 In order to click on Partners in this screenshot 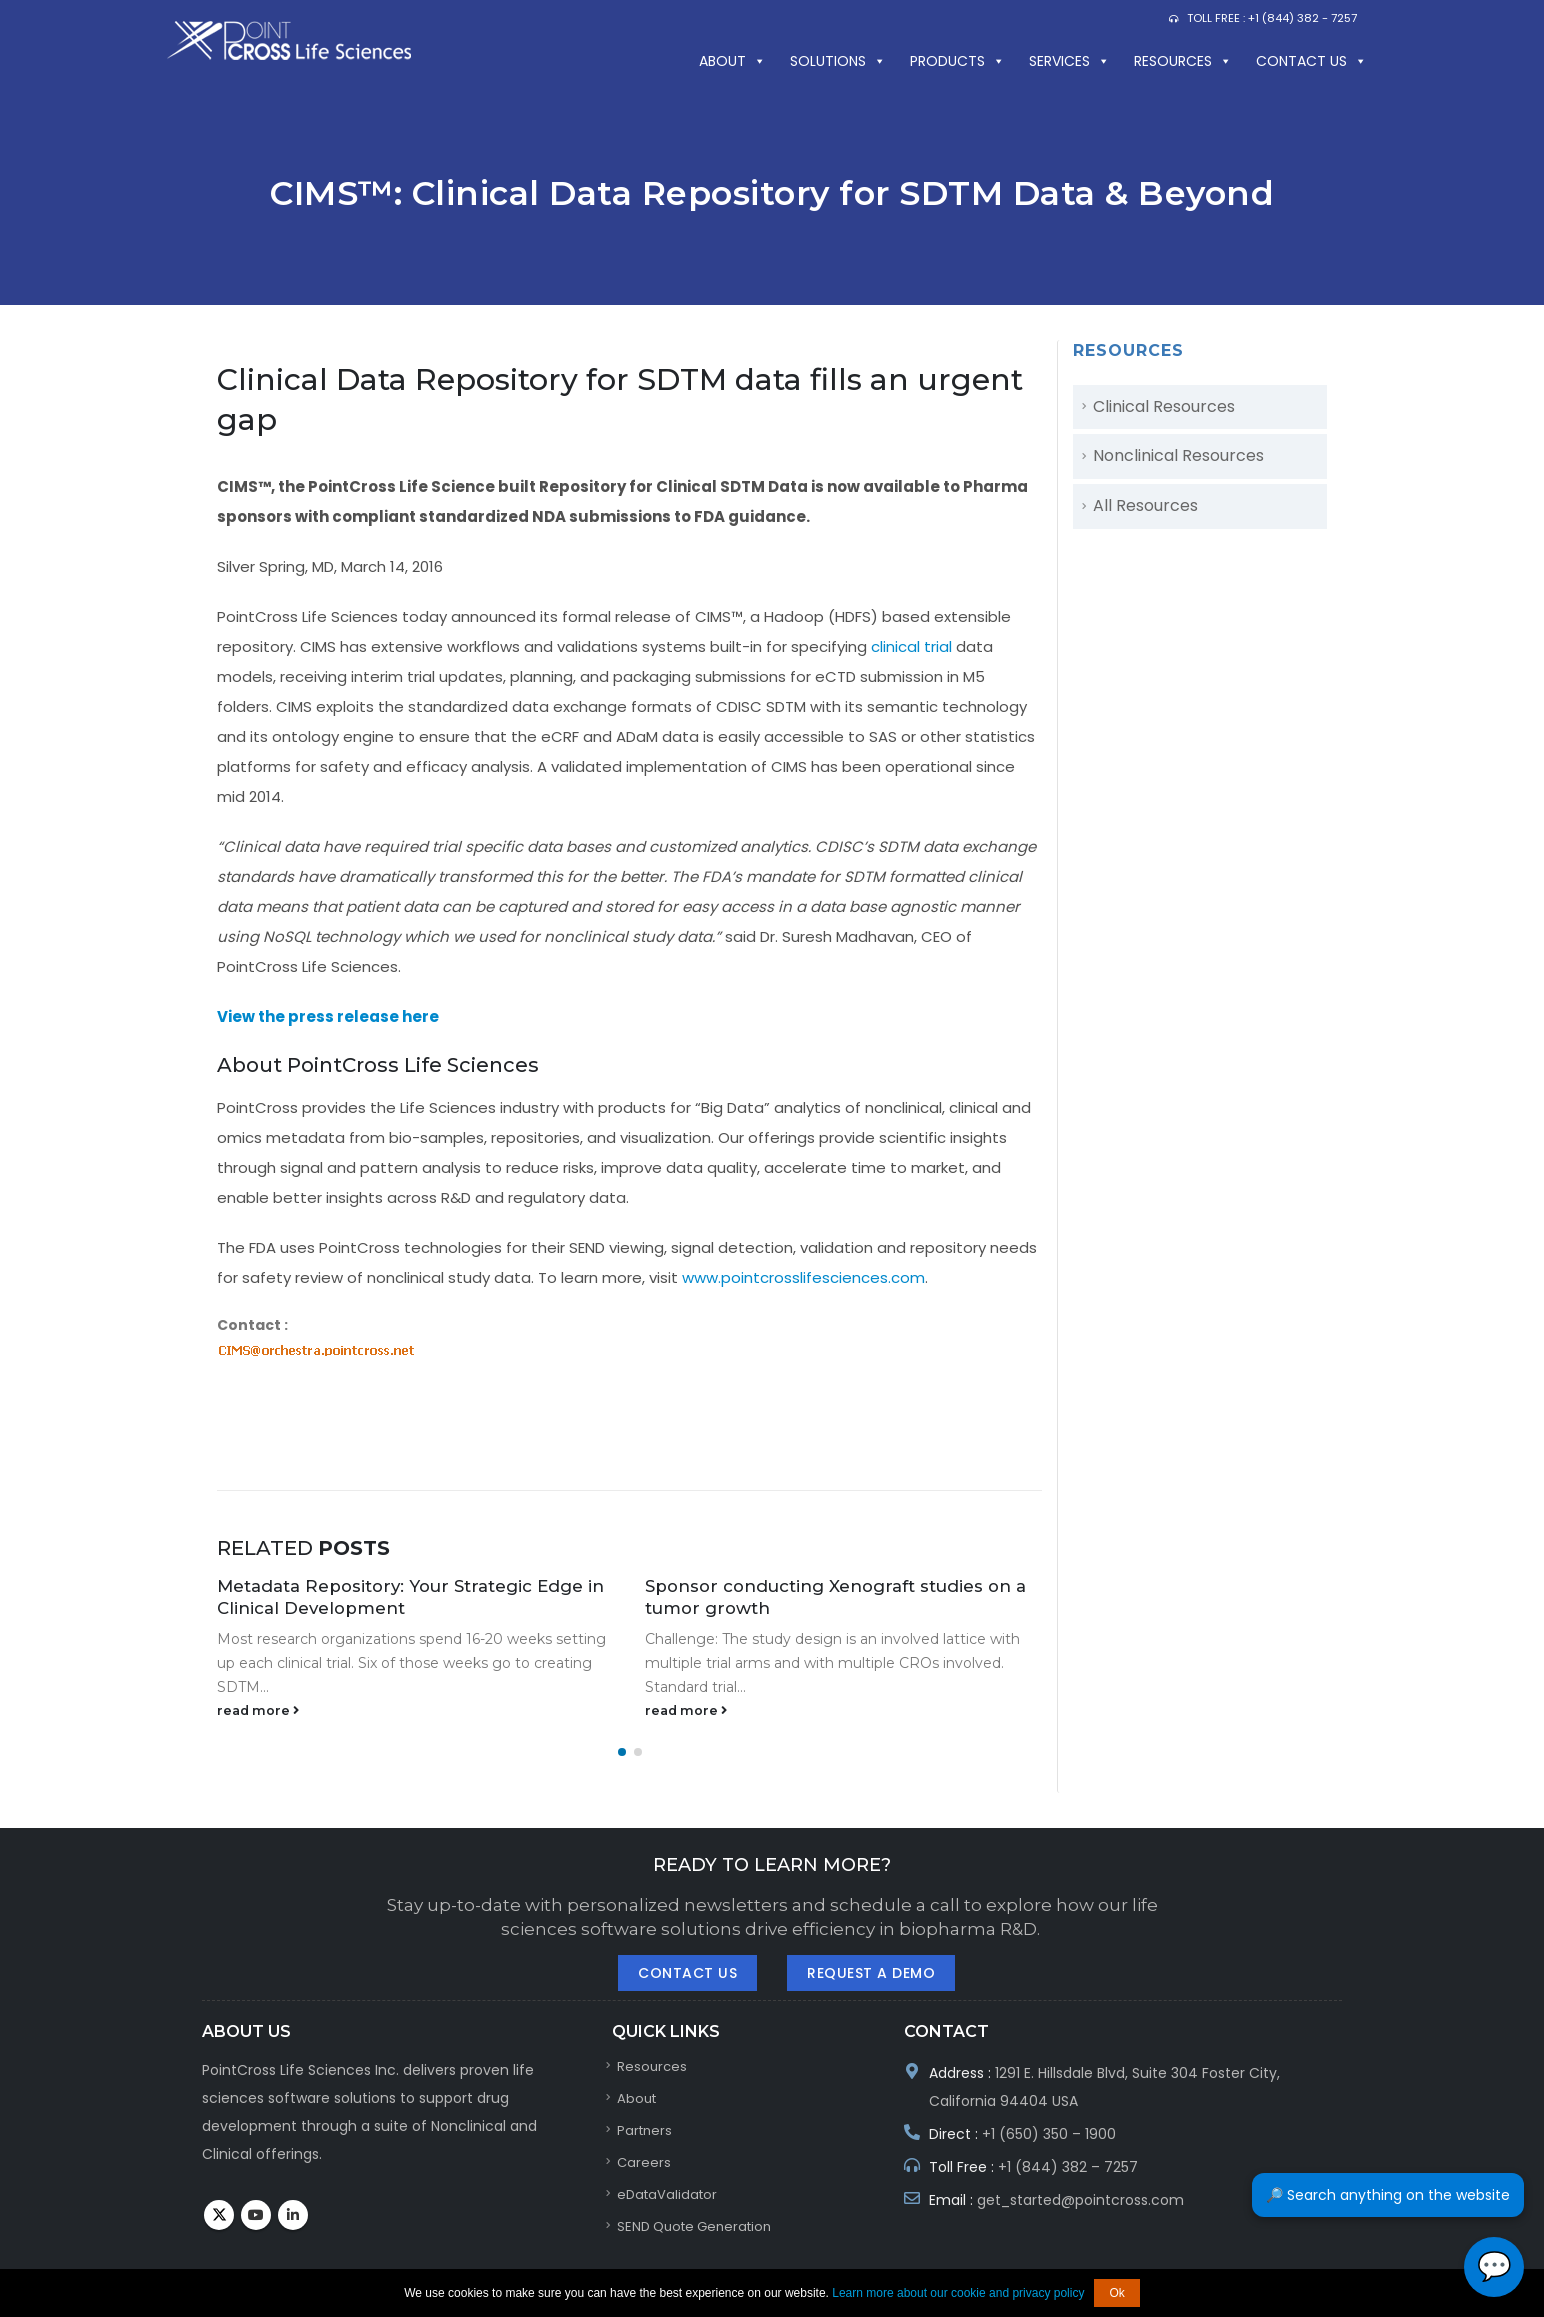, I will do `click(644, 2130)`.